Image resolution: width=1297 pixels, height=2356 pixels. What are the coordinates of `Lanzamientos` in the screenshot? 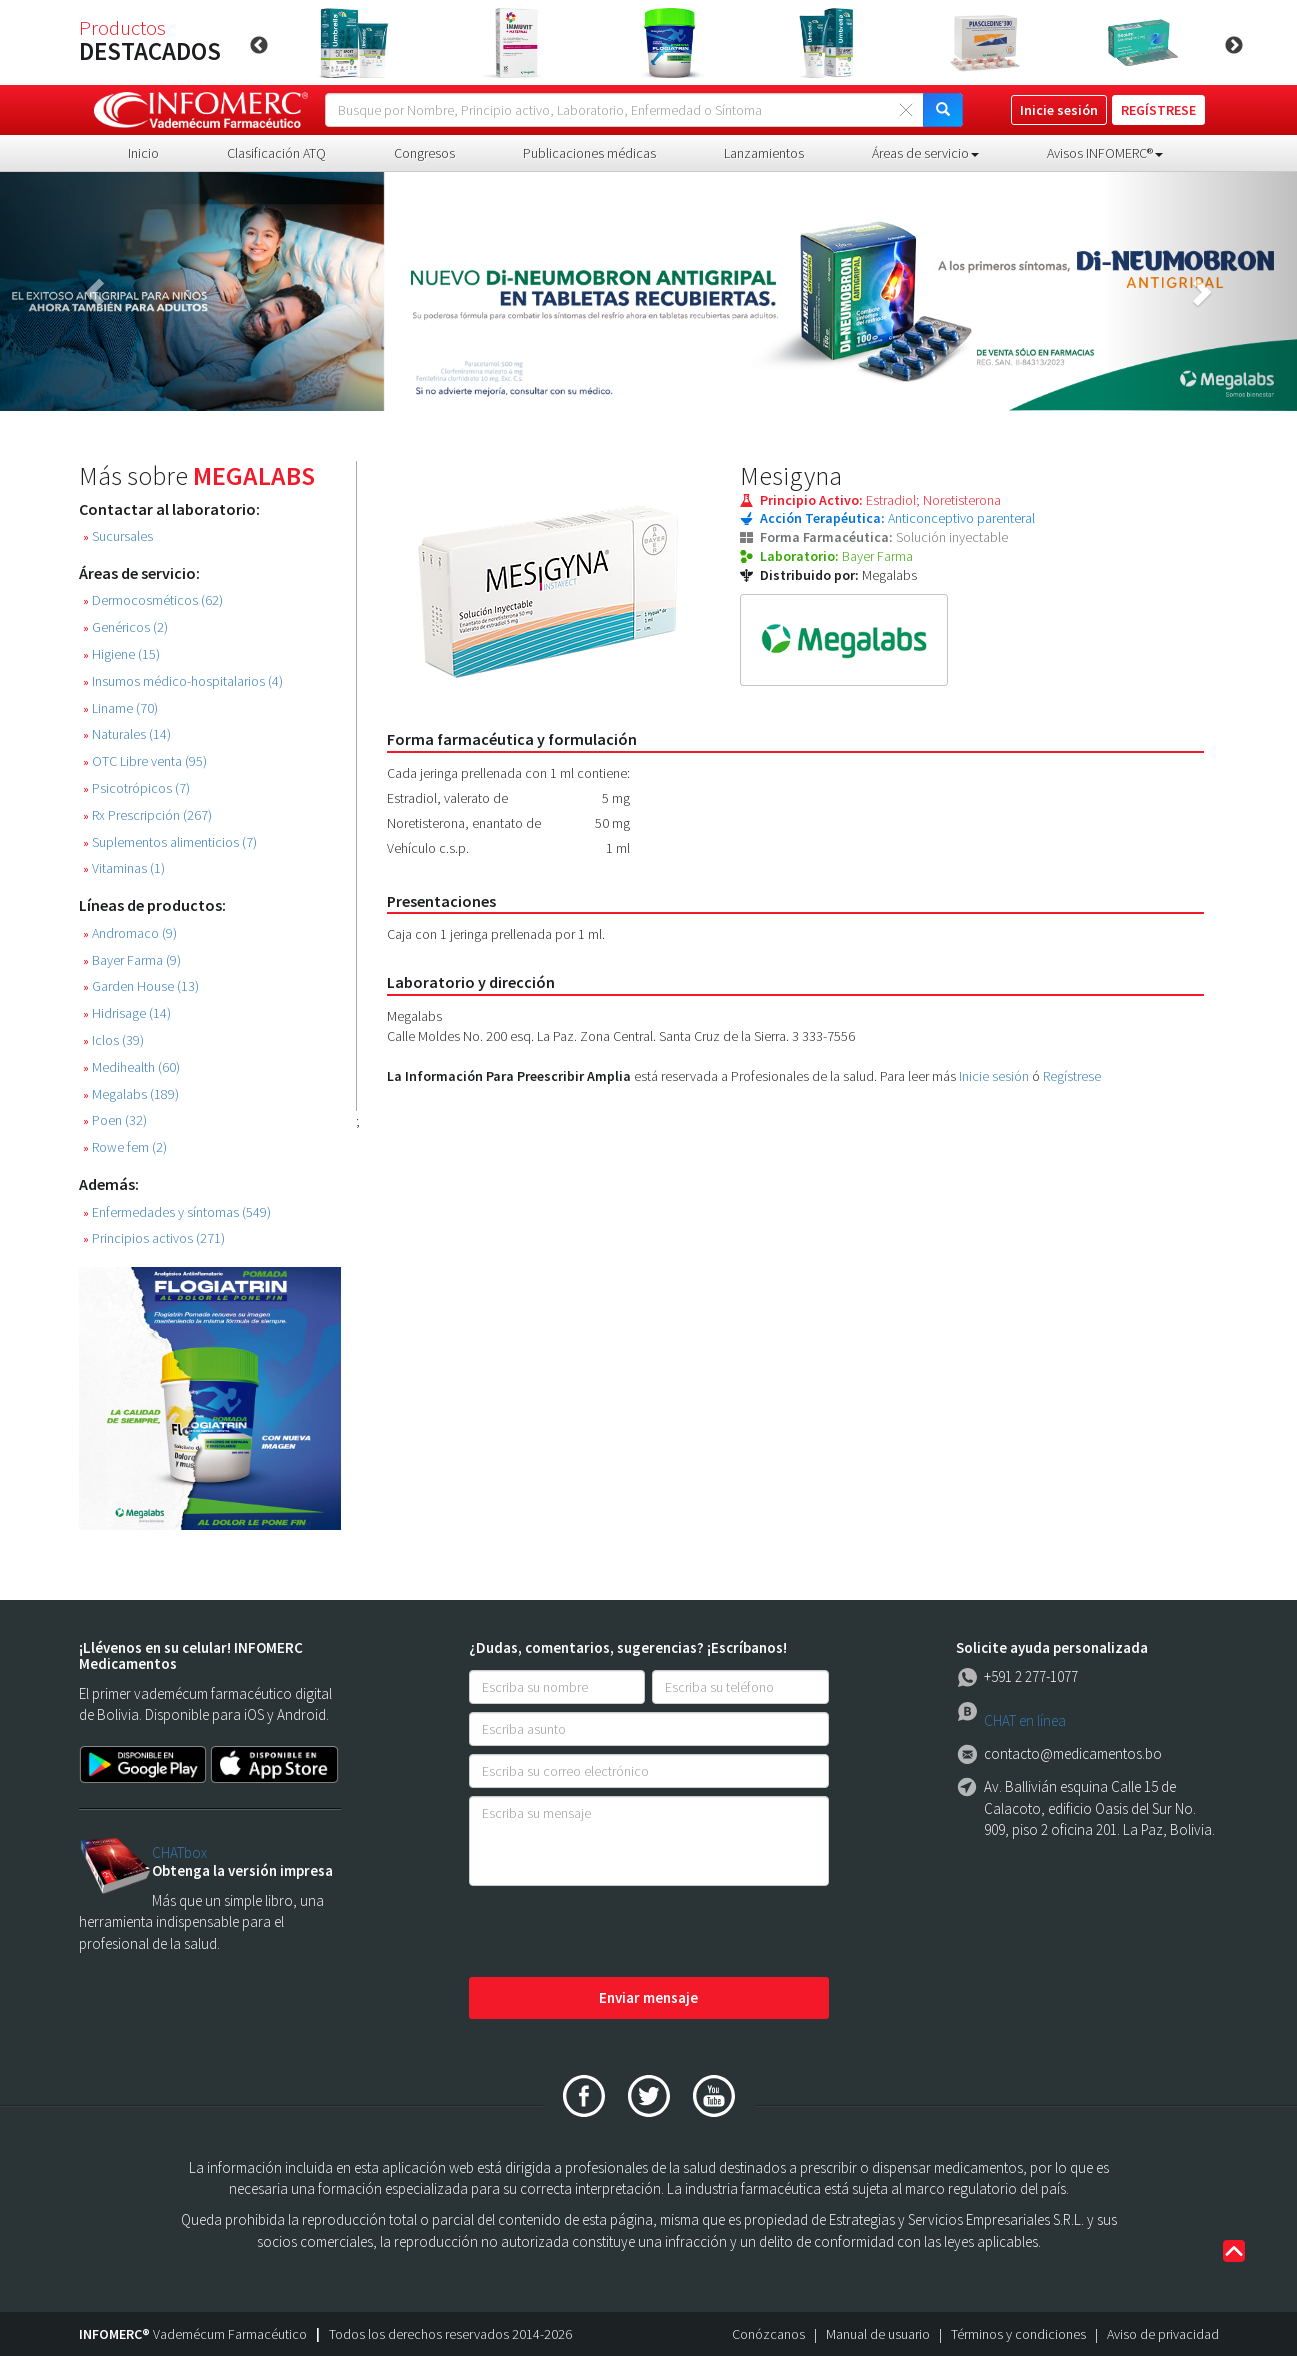 It's located at (764, 153).